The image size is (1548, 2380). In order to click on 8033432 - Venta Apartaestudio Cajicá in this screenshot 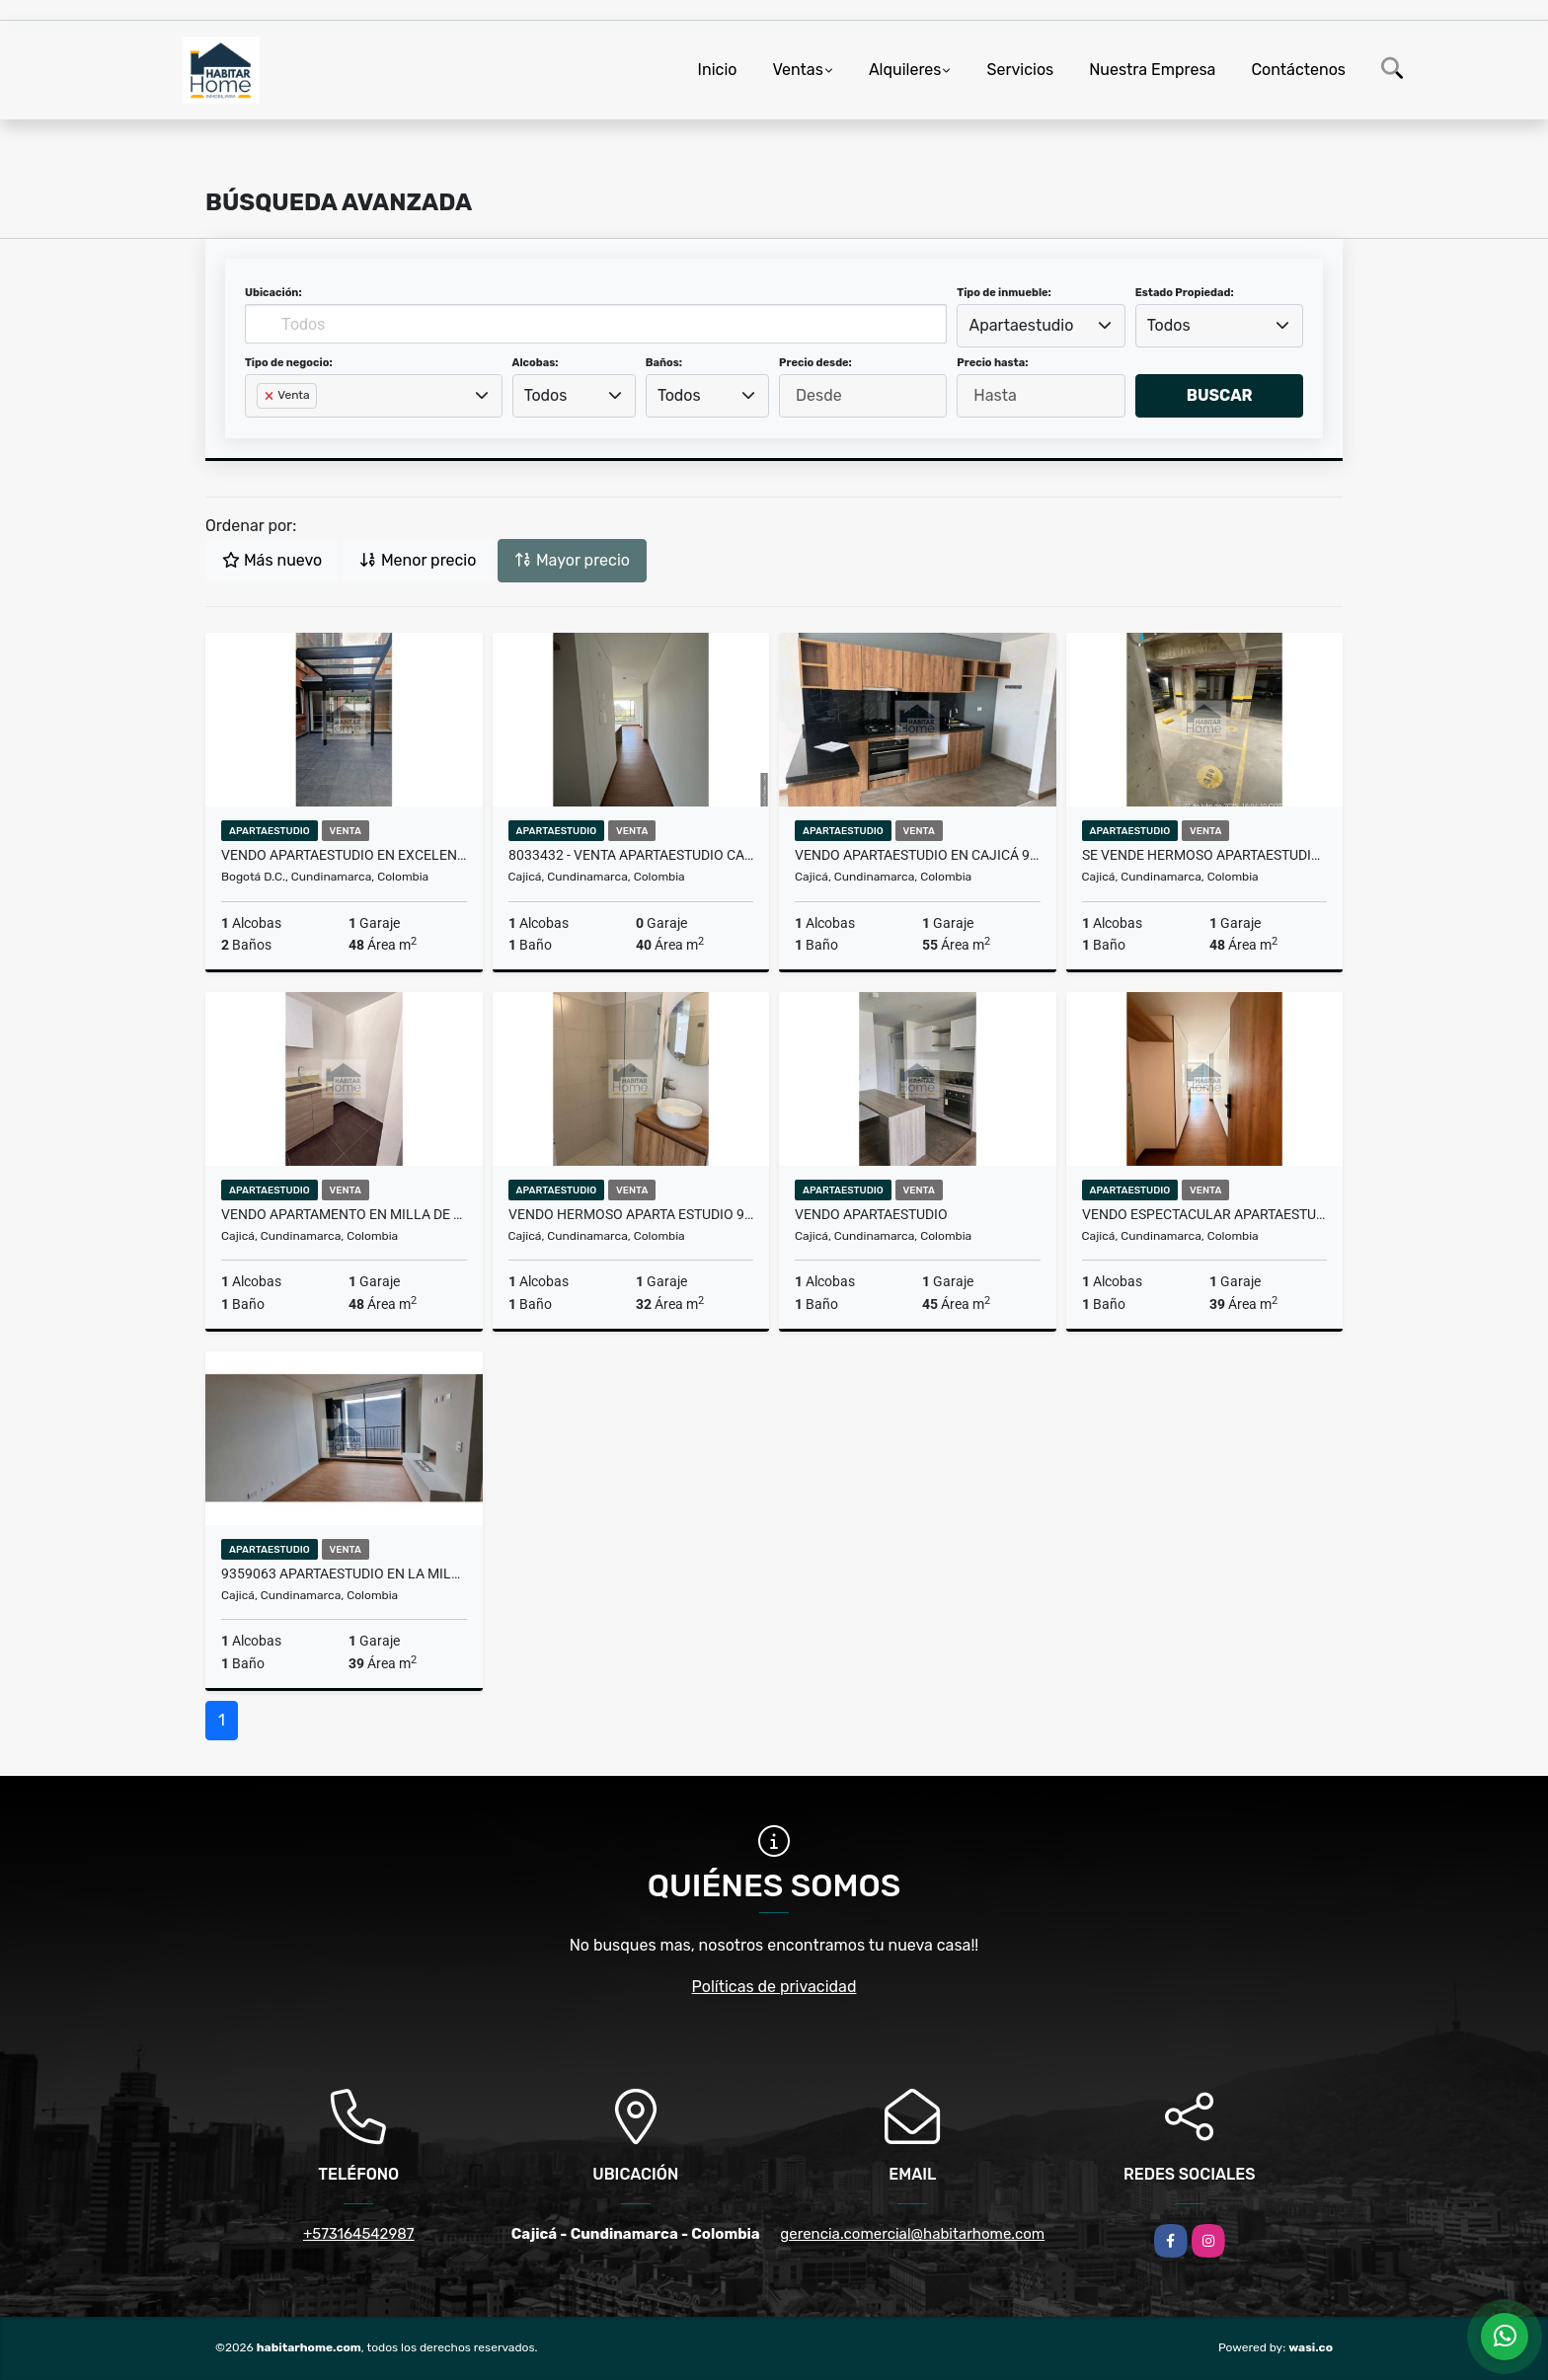, I will do `click(631, 855)`.